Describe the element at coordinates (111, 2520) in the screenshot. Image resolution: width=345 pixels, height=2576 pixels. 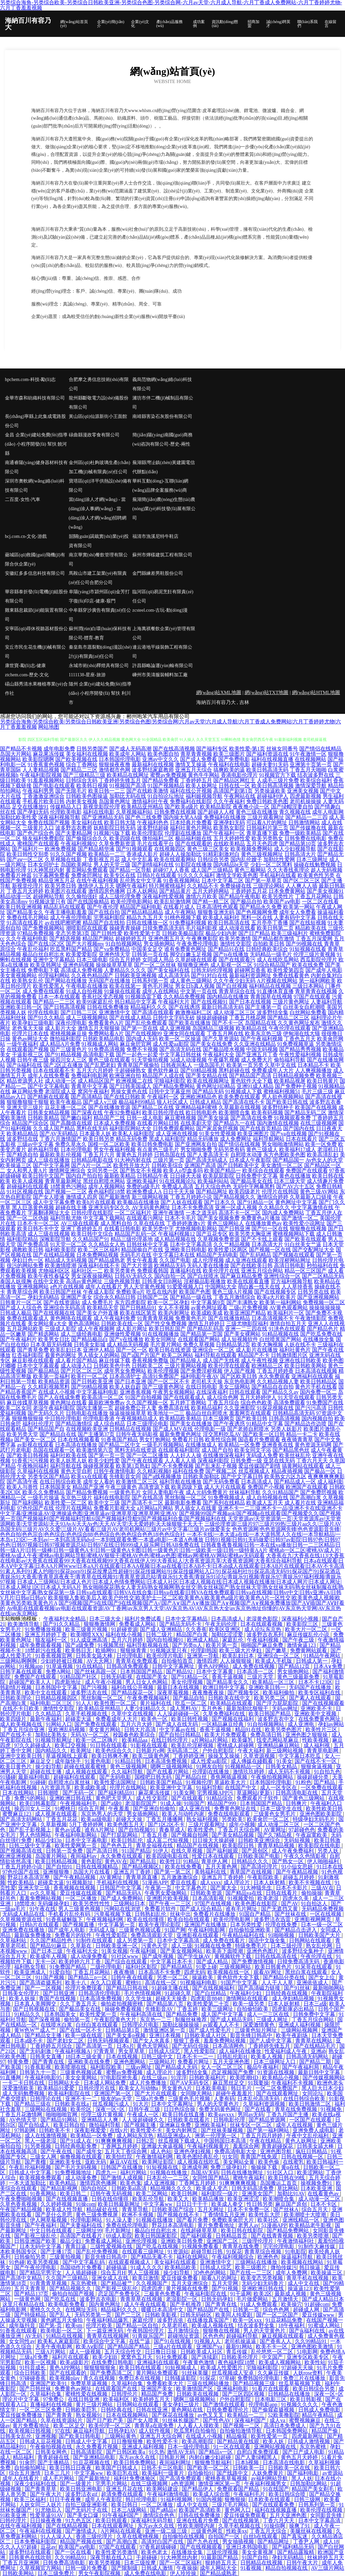
I see `欧美日韩观看` at that location.